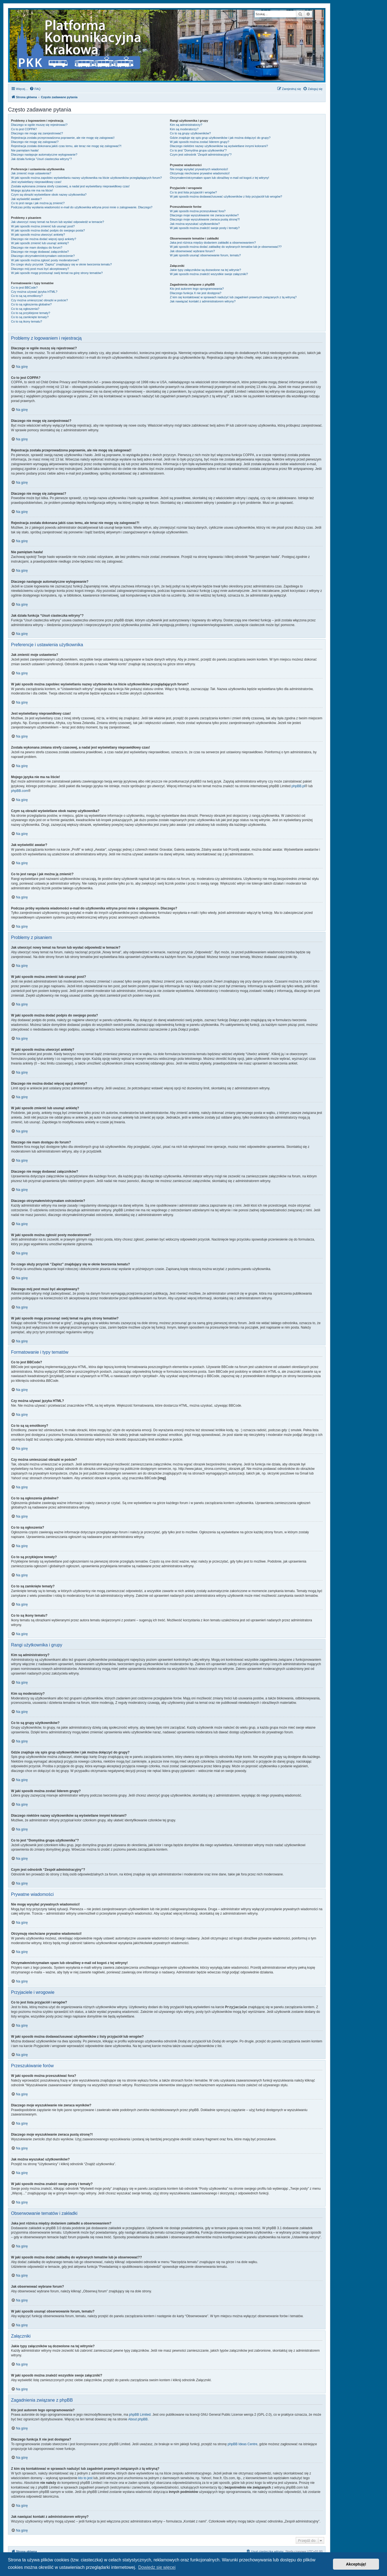  I want to click on Nie mogę wysyłać prywatnych wiadomości!, so click(199, 169).